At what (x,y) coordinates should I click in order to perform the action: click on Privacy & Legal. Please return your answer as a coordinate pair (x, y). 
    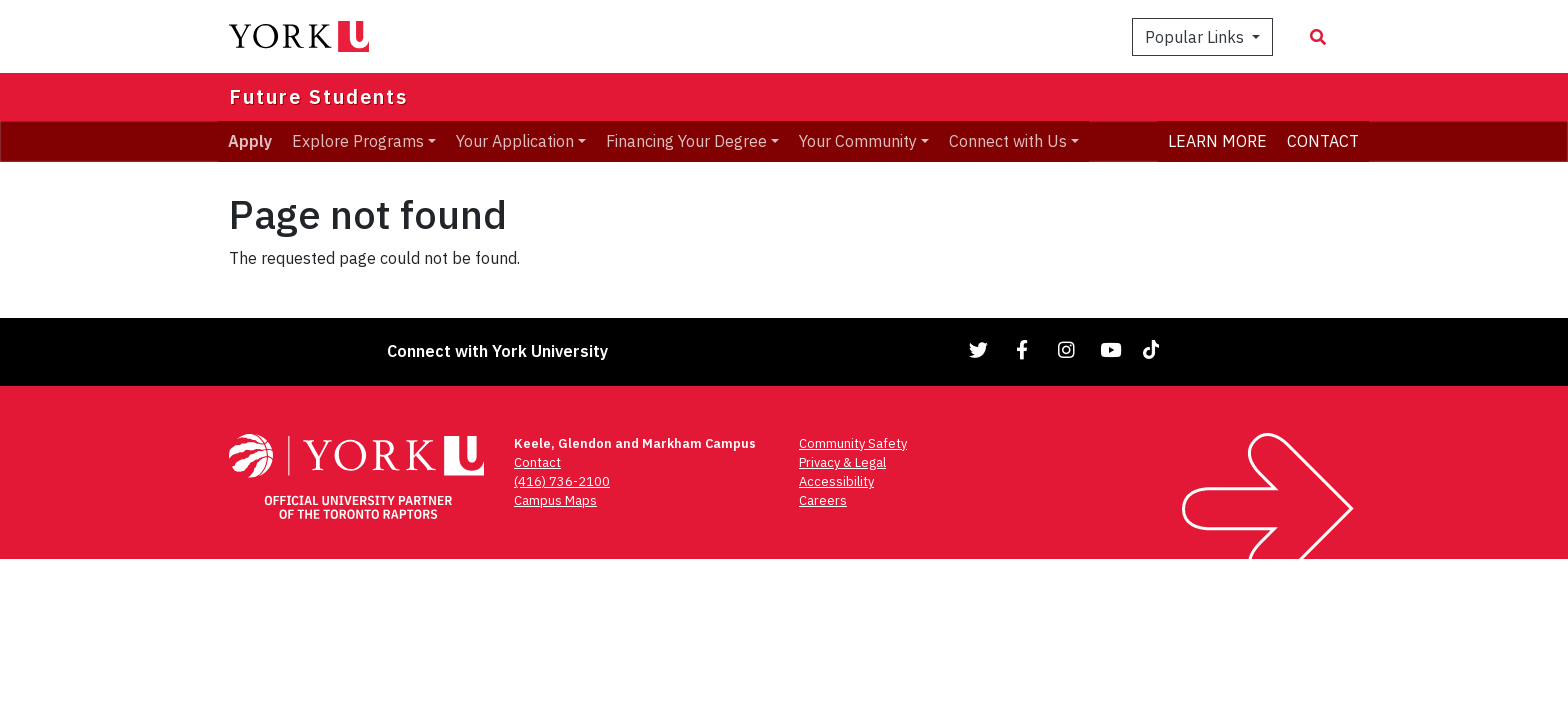
    Looking at the image, I should click on (842, 462).